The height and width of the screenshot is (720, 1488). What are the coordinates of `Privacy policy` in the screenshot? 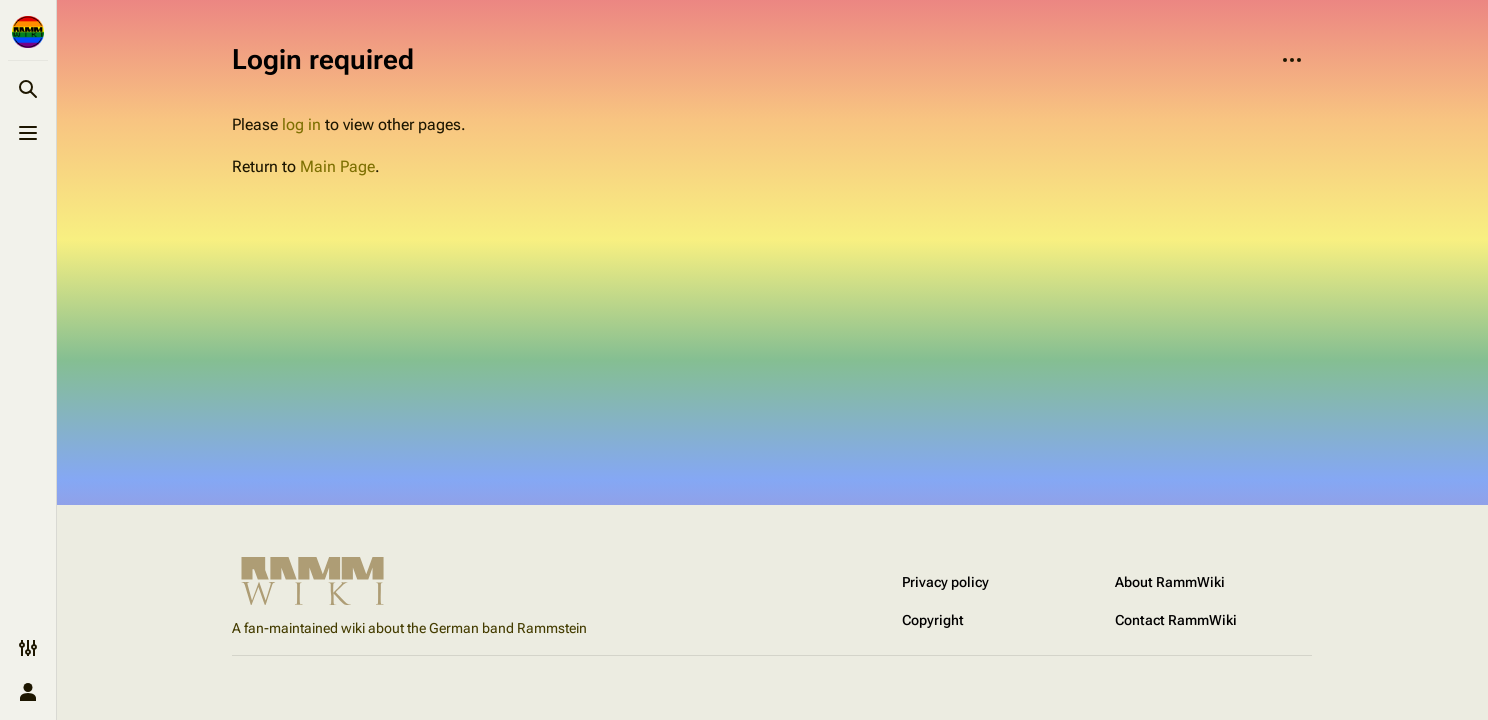 It's located at (945, 582).